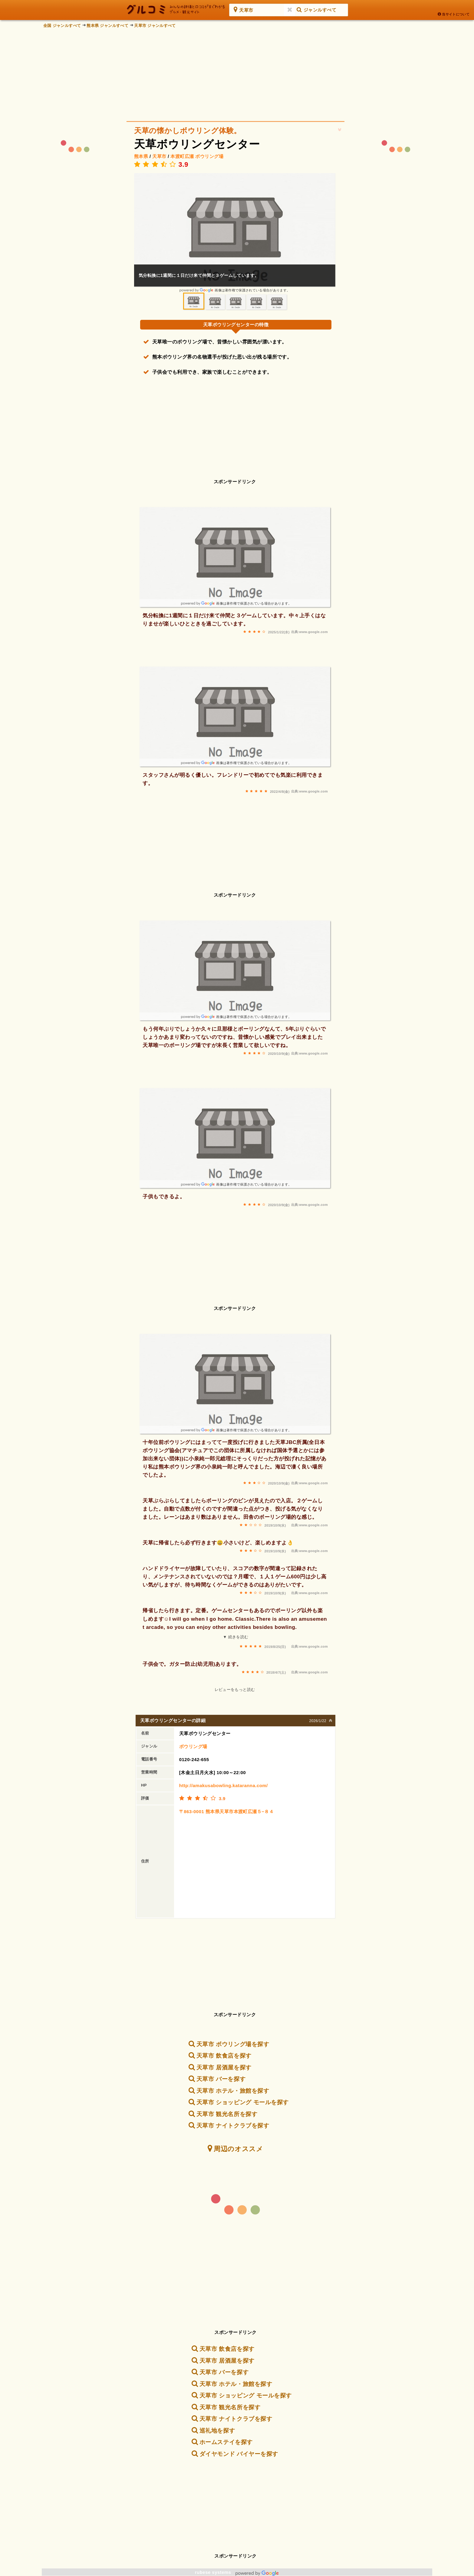 The width and height of the screenshot is (474, 2576). I want to click on 熊本県, so click(141, 156).